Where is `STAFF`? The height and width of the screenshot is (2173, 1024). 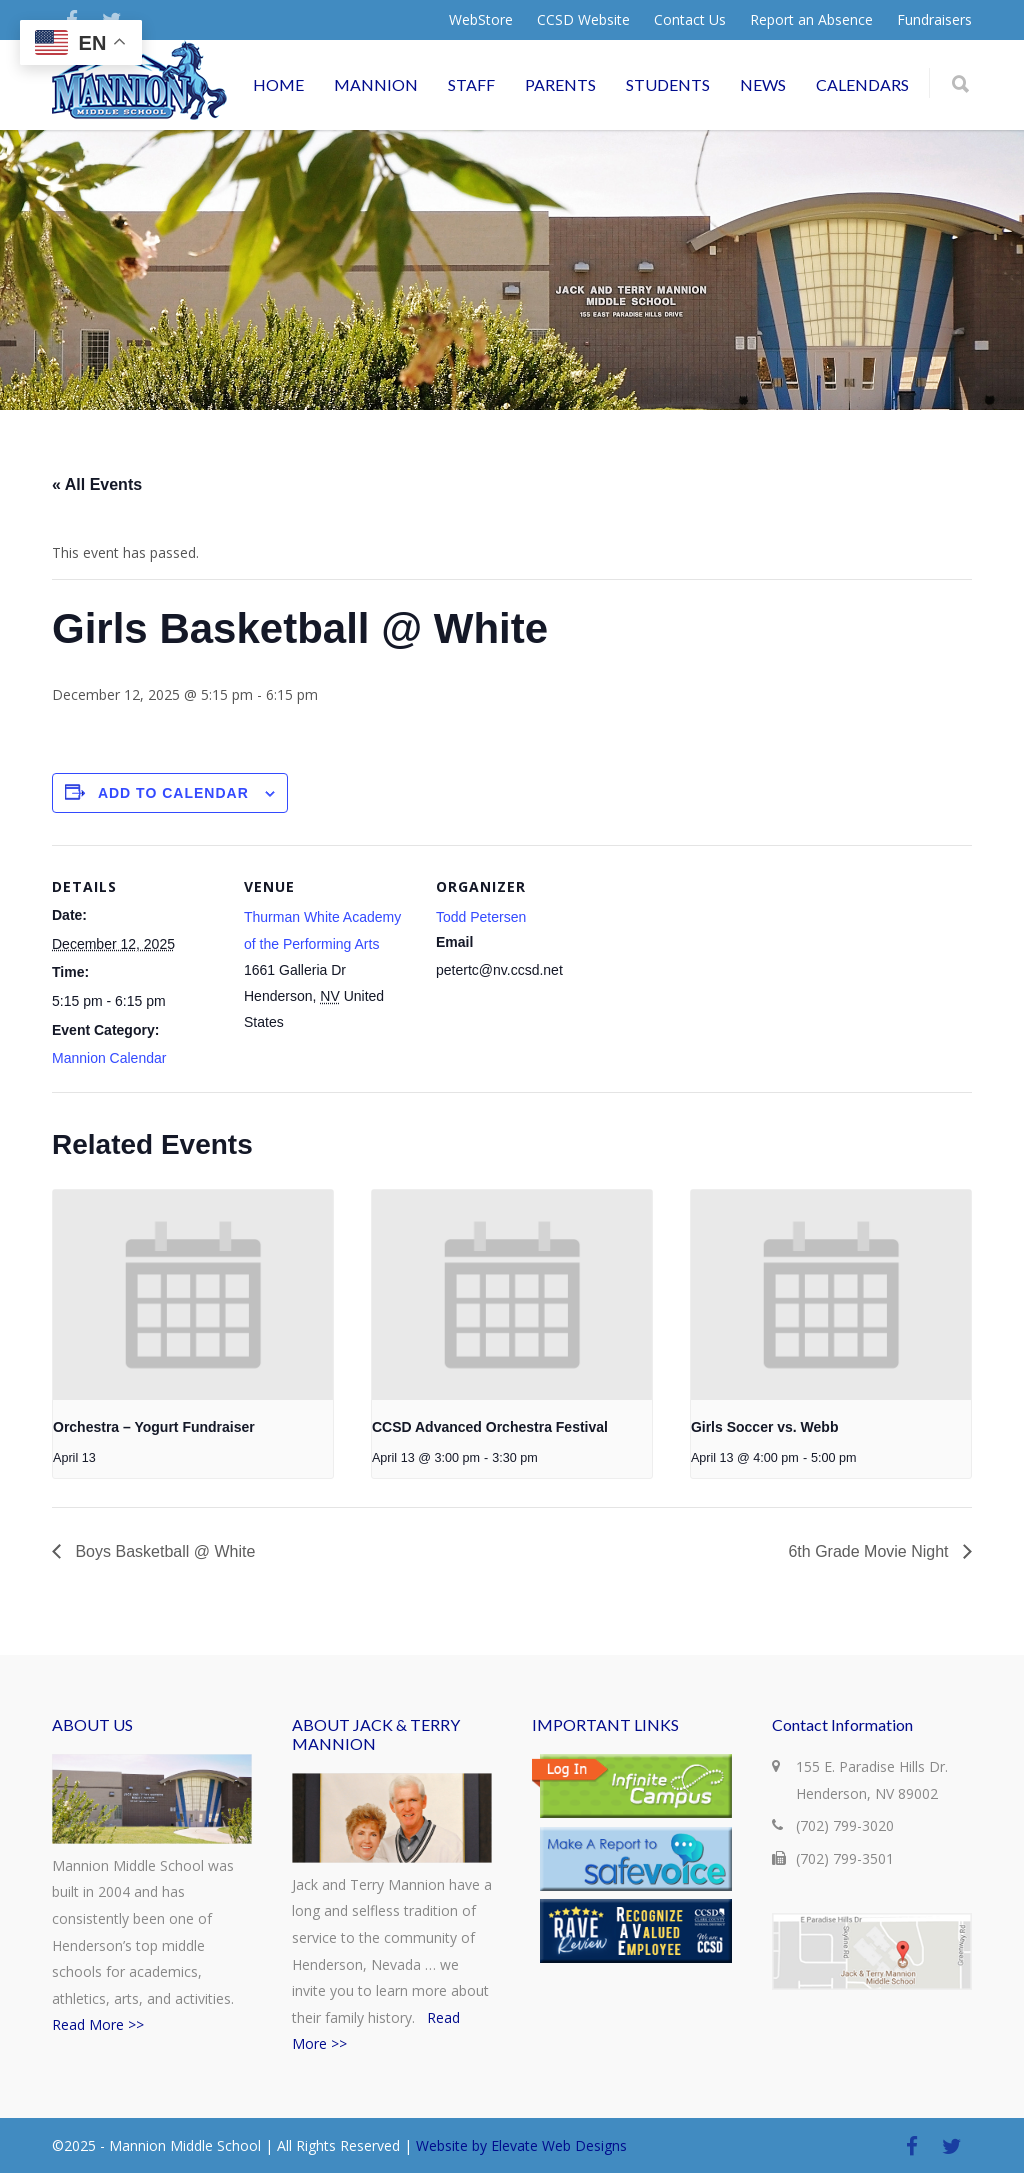 STAFF is located at coordinates (471, 84).